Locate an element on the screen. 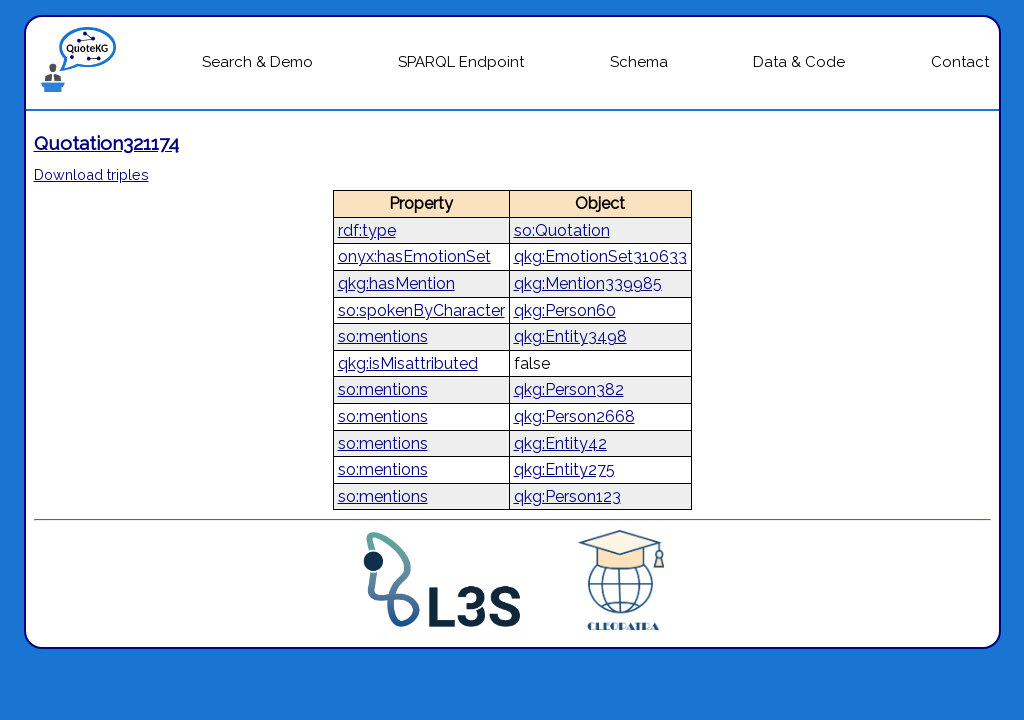  so:spokenByCharacter is located at coordinates (421, 310).